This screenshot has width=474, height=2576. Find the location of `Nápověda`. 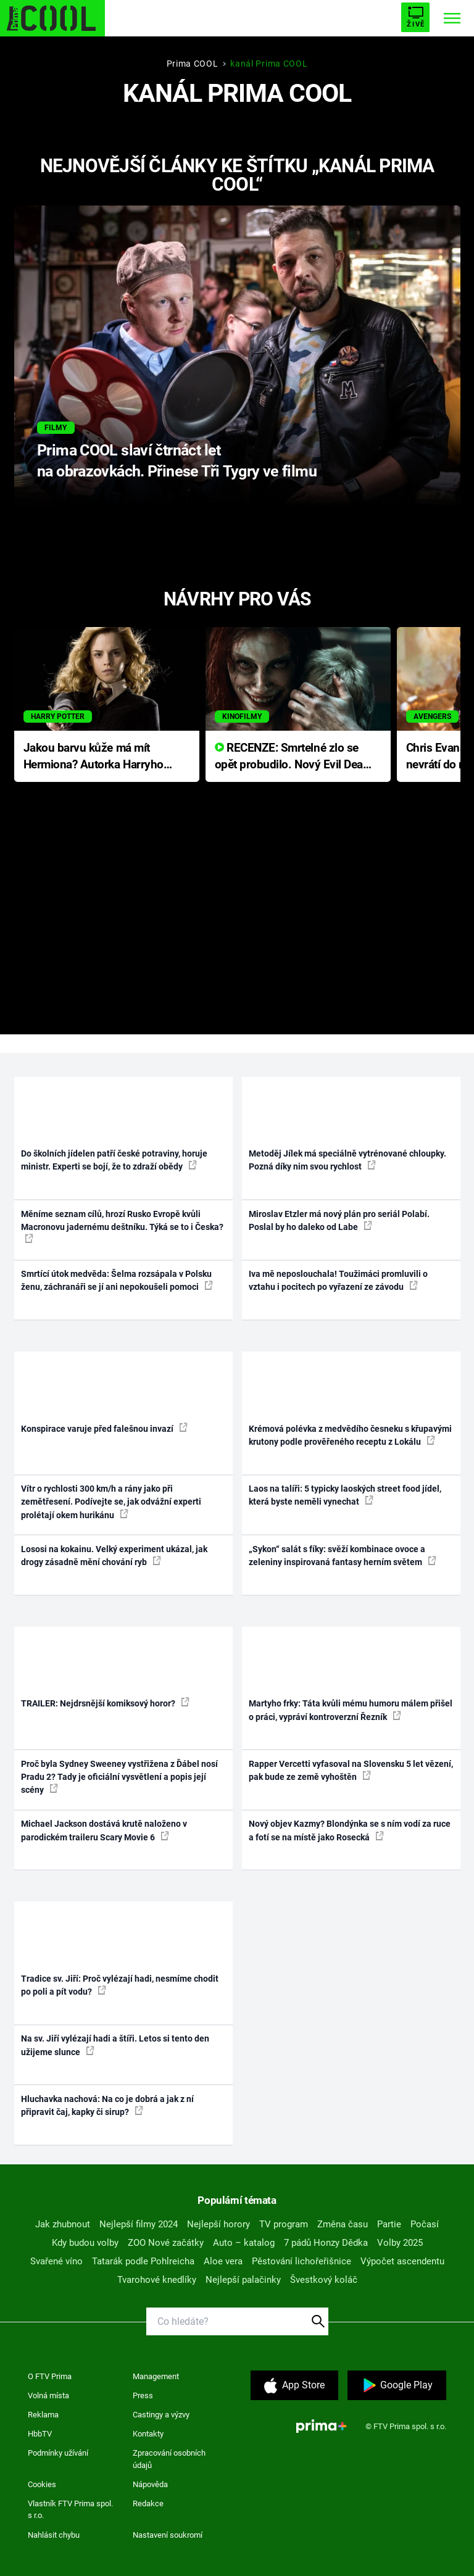

Nápověda is located at coordinates (150, 2484).